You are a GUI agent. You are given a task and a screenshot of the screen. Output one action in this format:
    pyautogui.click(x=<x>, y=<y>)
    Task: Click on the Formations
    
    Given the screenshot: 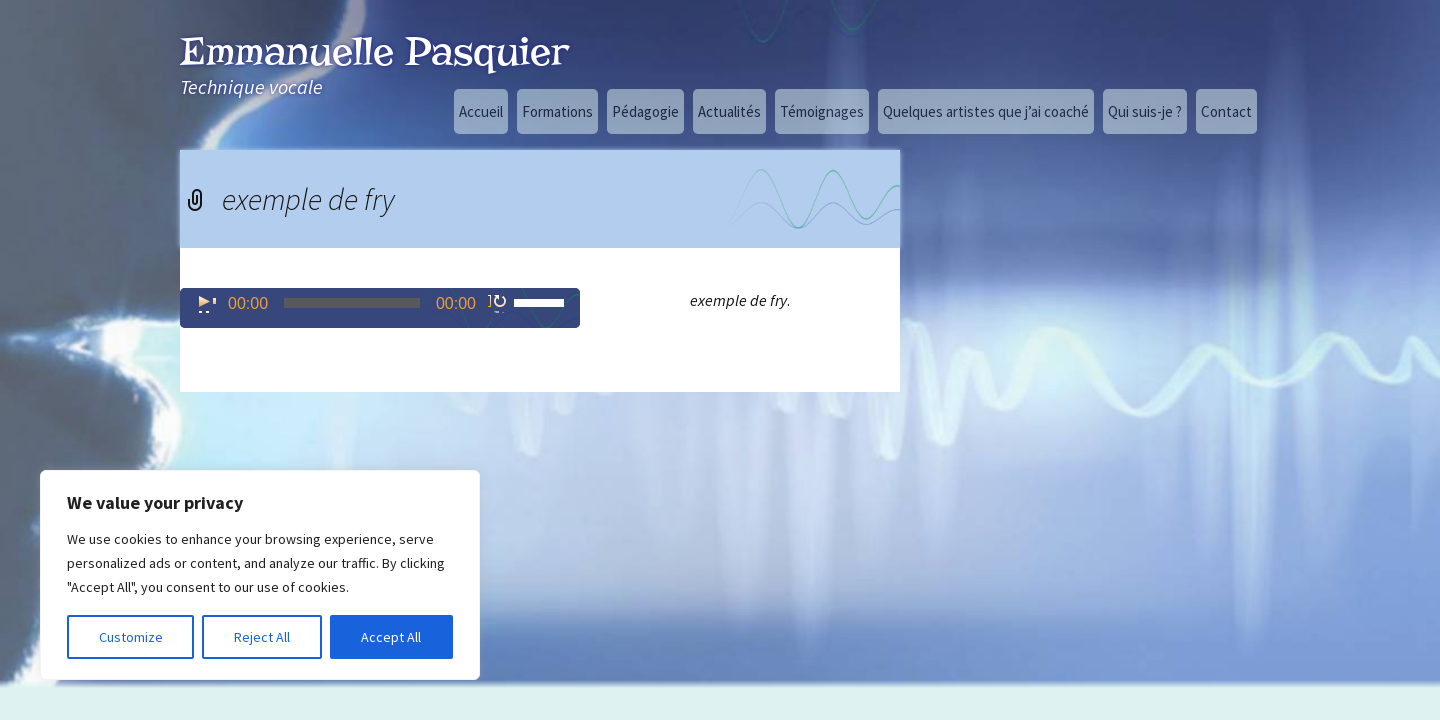 What is the action you would take?
    pyautogui.click(x=557, y=111)
    